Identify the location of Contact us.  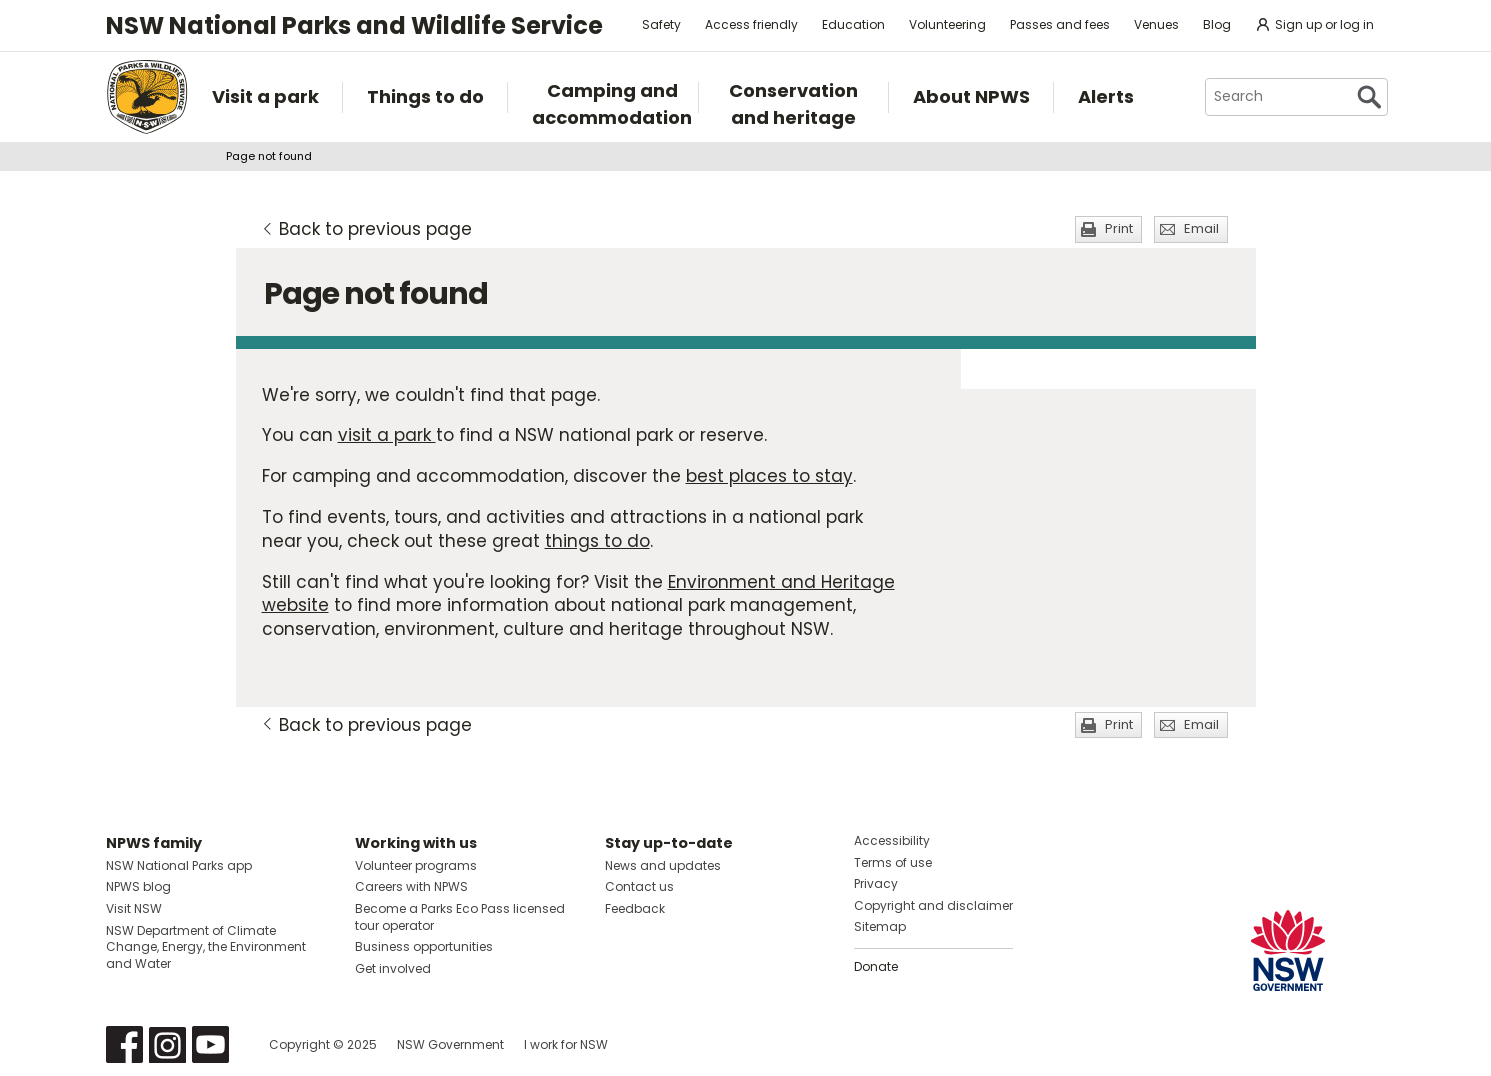
(639, 886).